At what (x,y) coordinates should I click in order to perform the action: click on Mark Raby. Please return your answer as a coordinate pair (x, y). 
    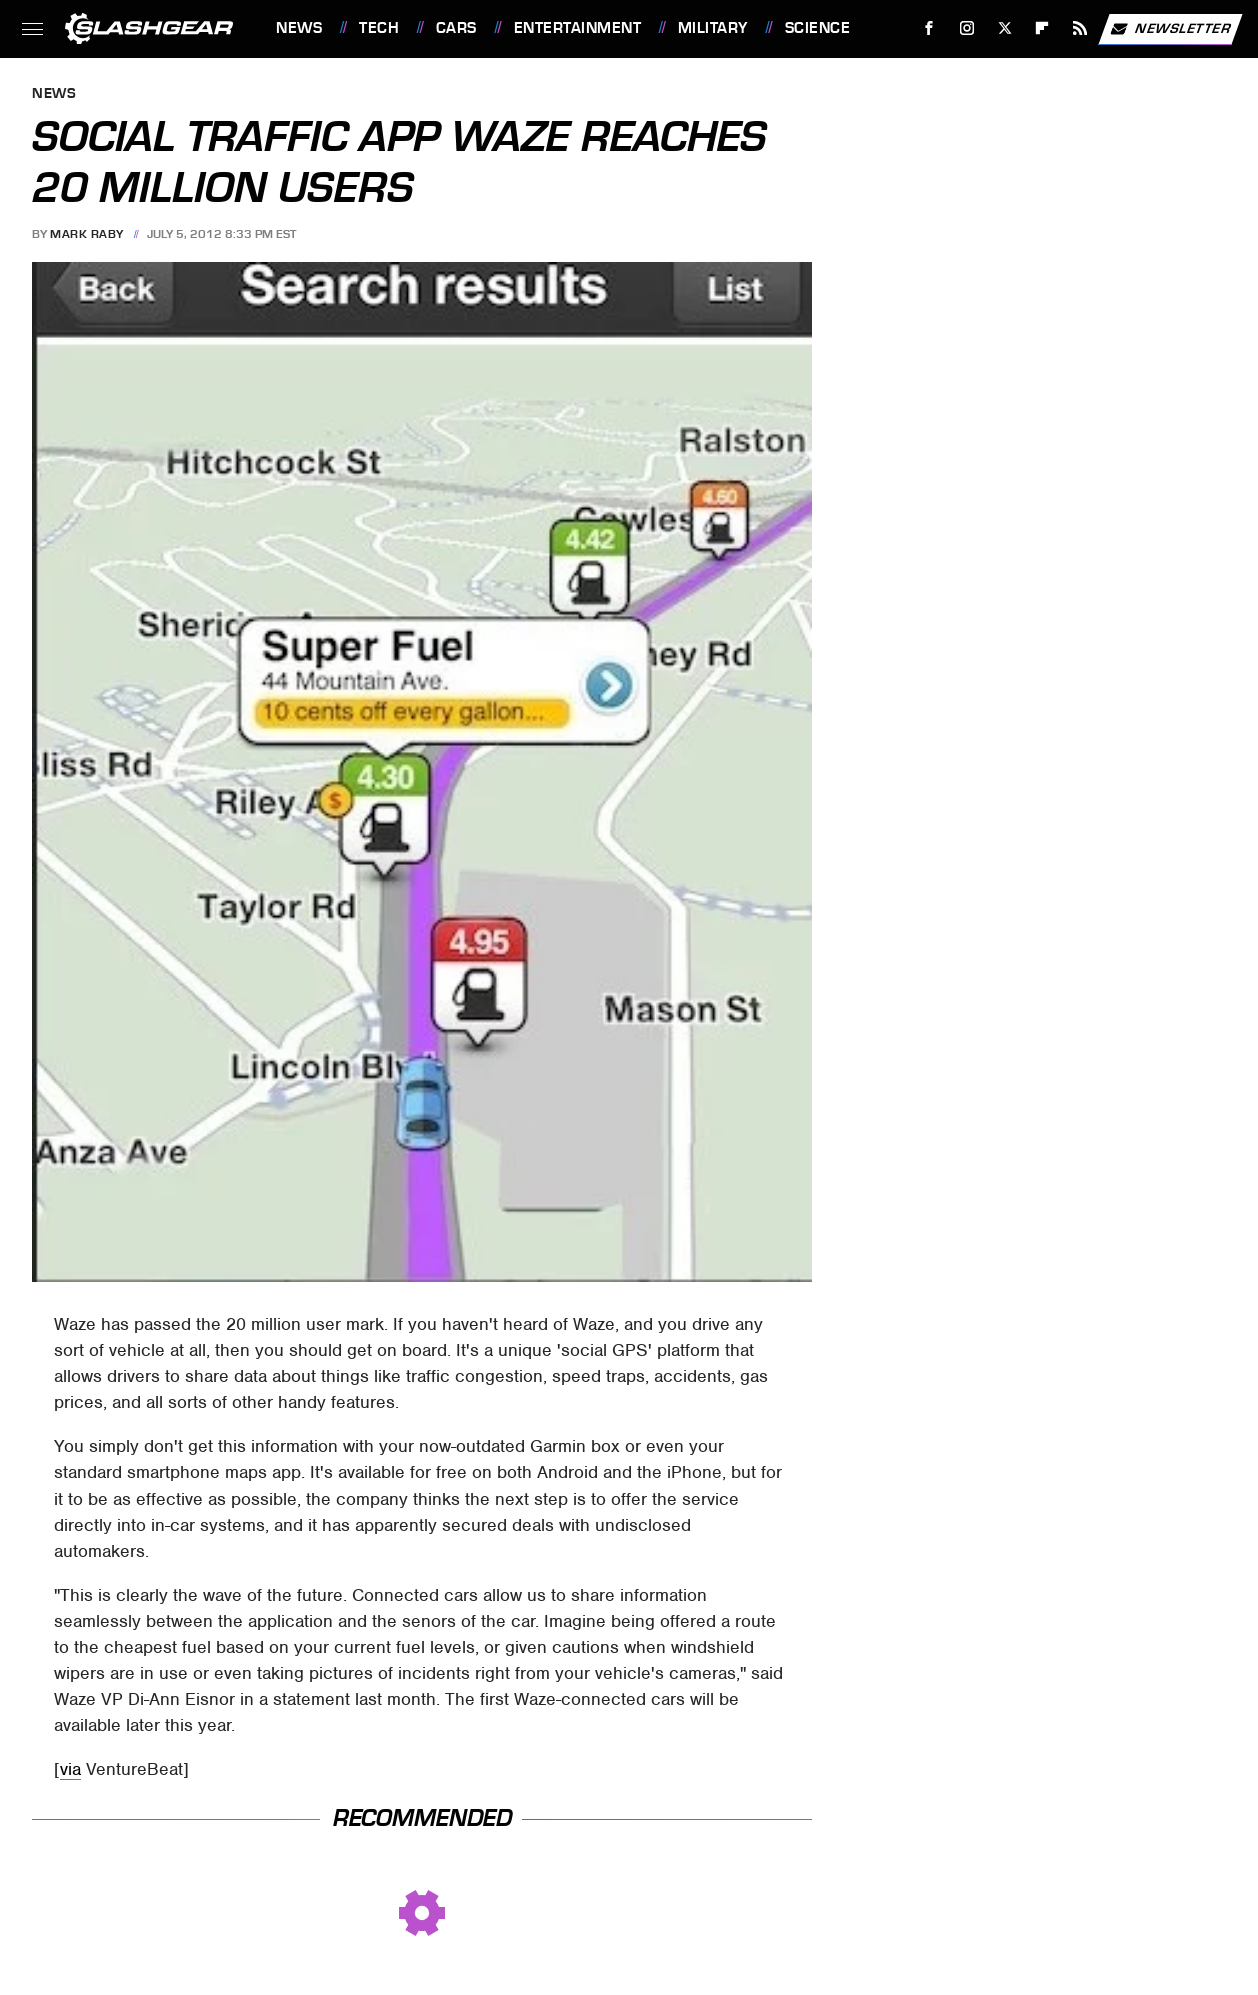
    Looking at the image, I should click on (87, 234).